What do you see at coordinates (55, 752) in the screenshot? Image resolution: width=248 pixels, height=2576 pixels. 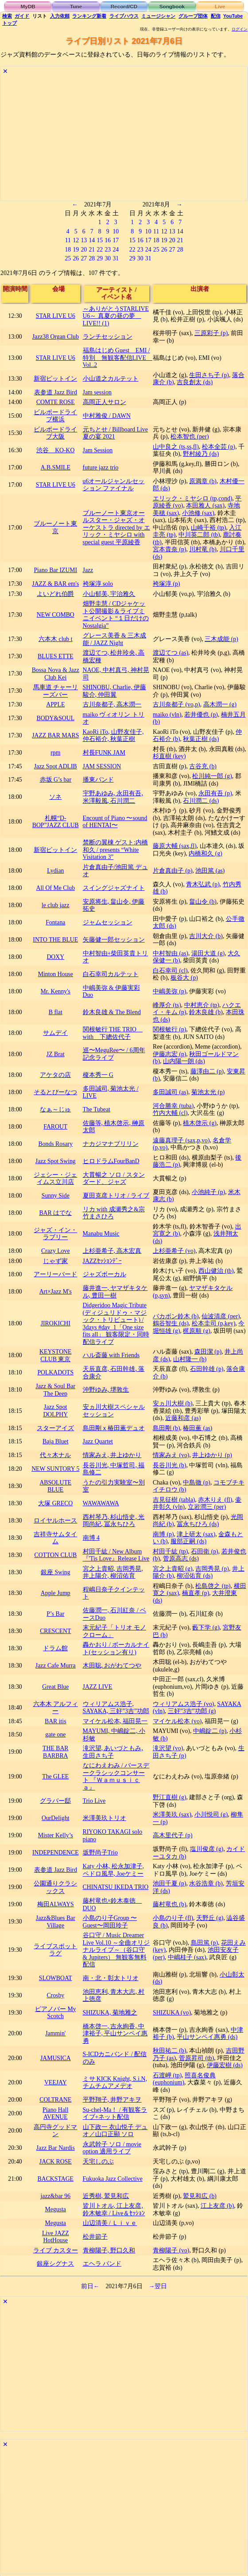 I see `rpm` at bounding box center [55, 752].